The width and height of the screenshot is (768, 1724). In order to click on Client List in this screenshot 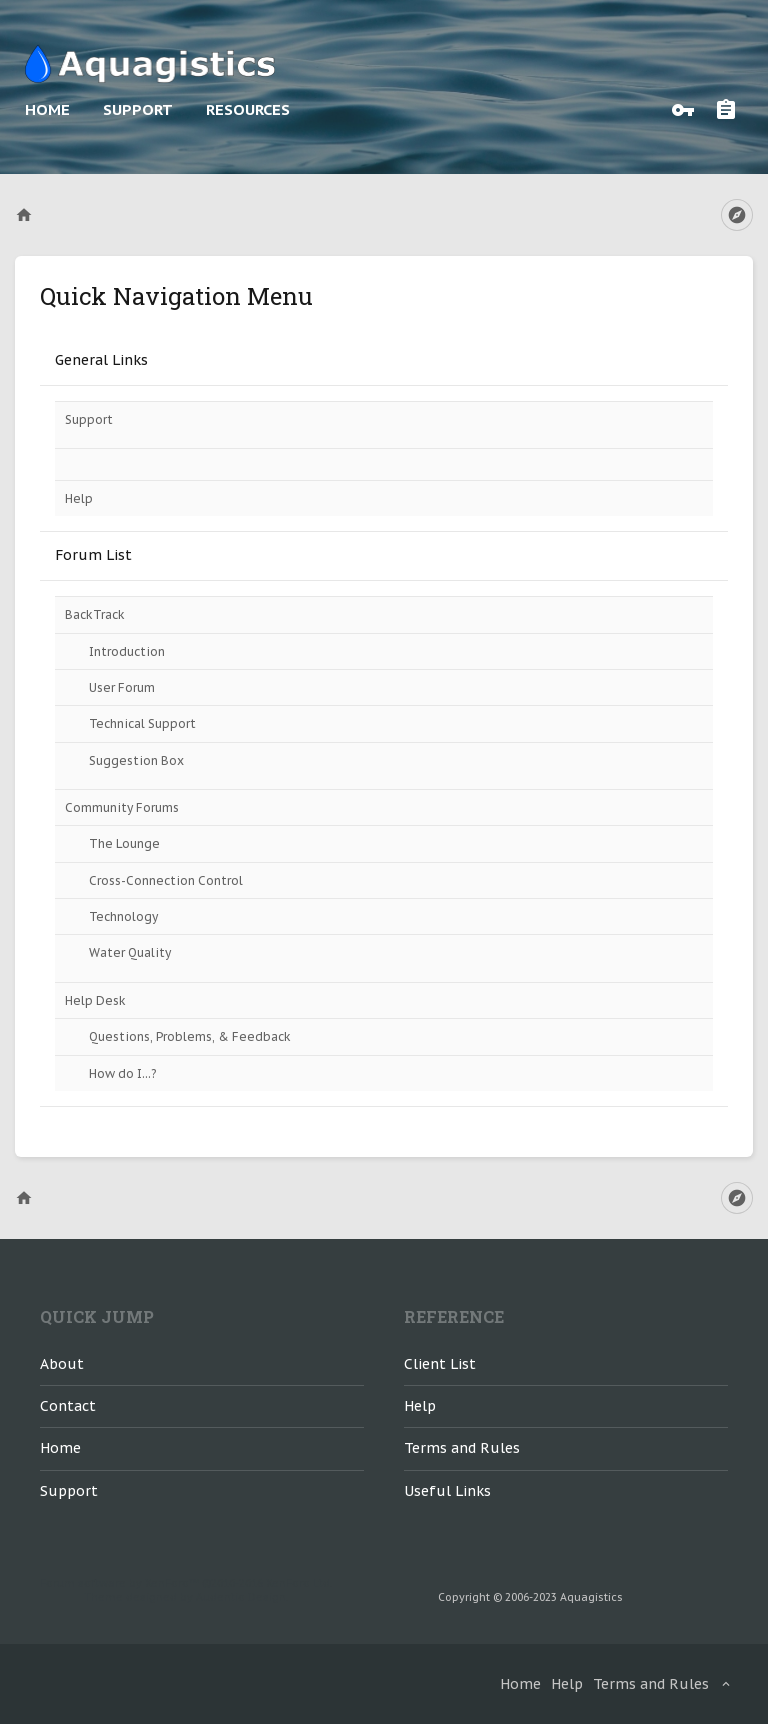, I will do `click(440, 1364)`.